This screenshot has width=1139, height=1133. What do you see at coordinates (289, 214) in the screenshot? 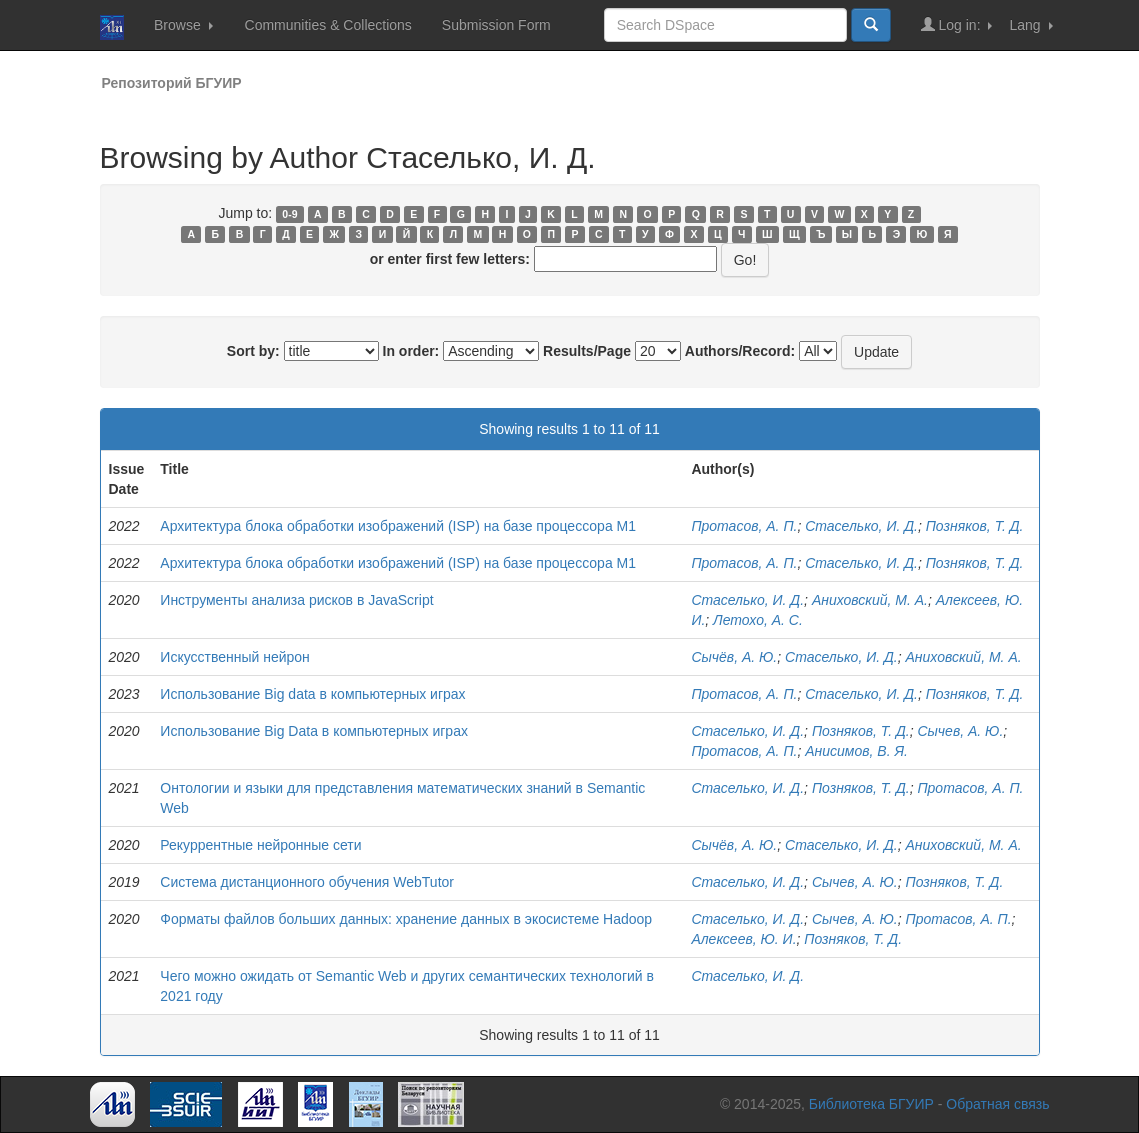
I see `0-9` at bounding box center [289, 214].